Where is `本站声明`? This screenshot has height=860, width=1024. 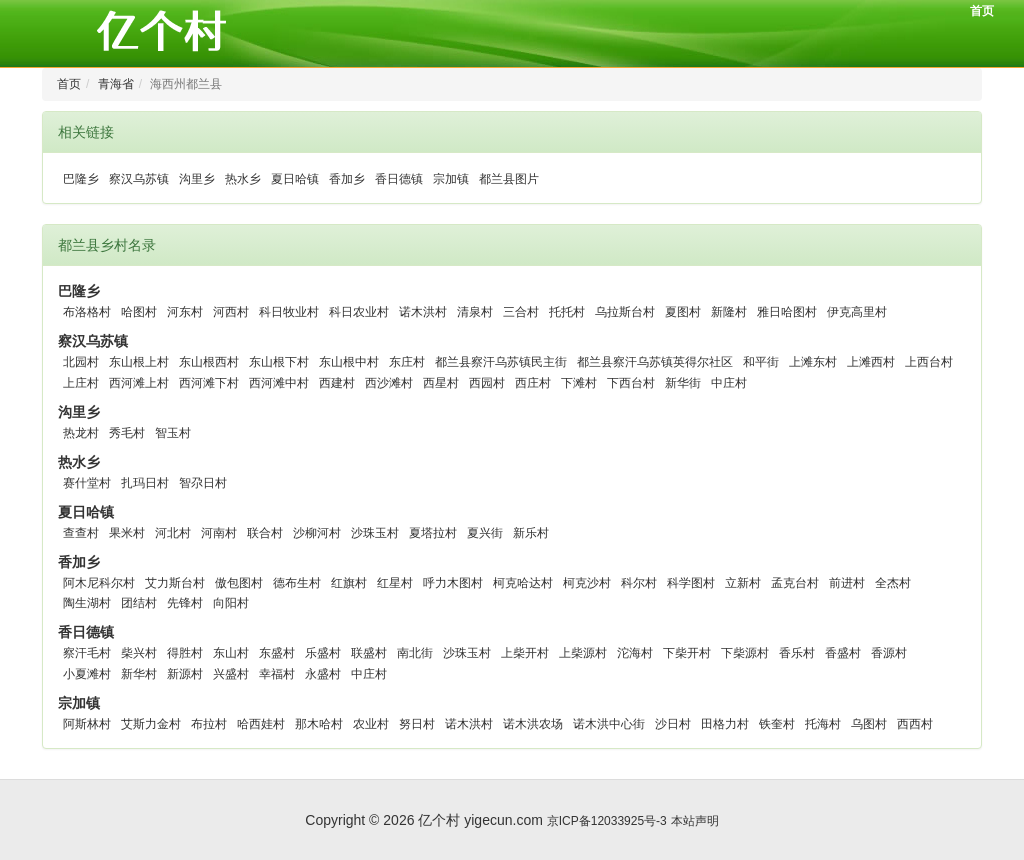
本站声明 is located at coordinates (695, 821).